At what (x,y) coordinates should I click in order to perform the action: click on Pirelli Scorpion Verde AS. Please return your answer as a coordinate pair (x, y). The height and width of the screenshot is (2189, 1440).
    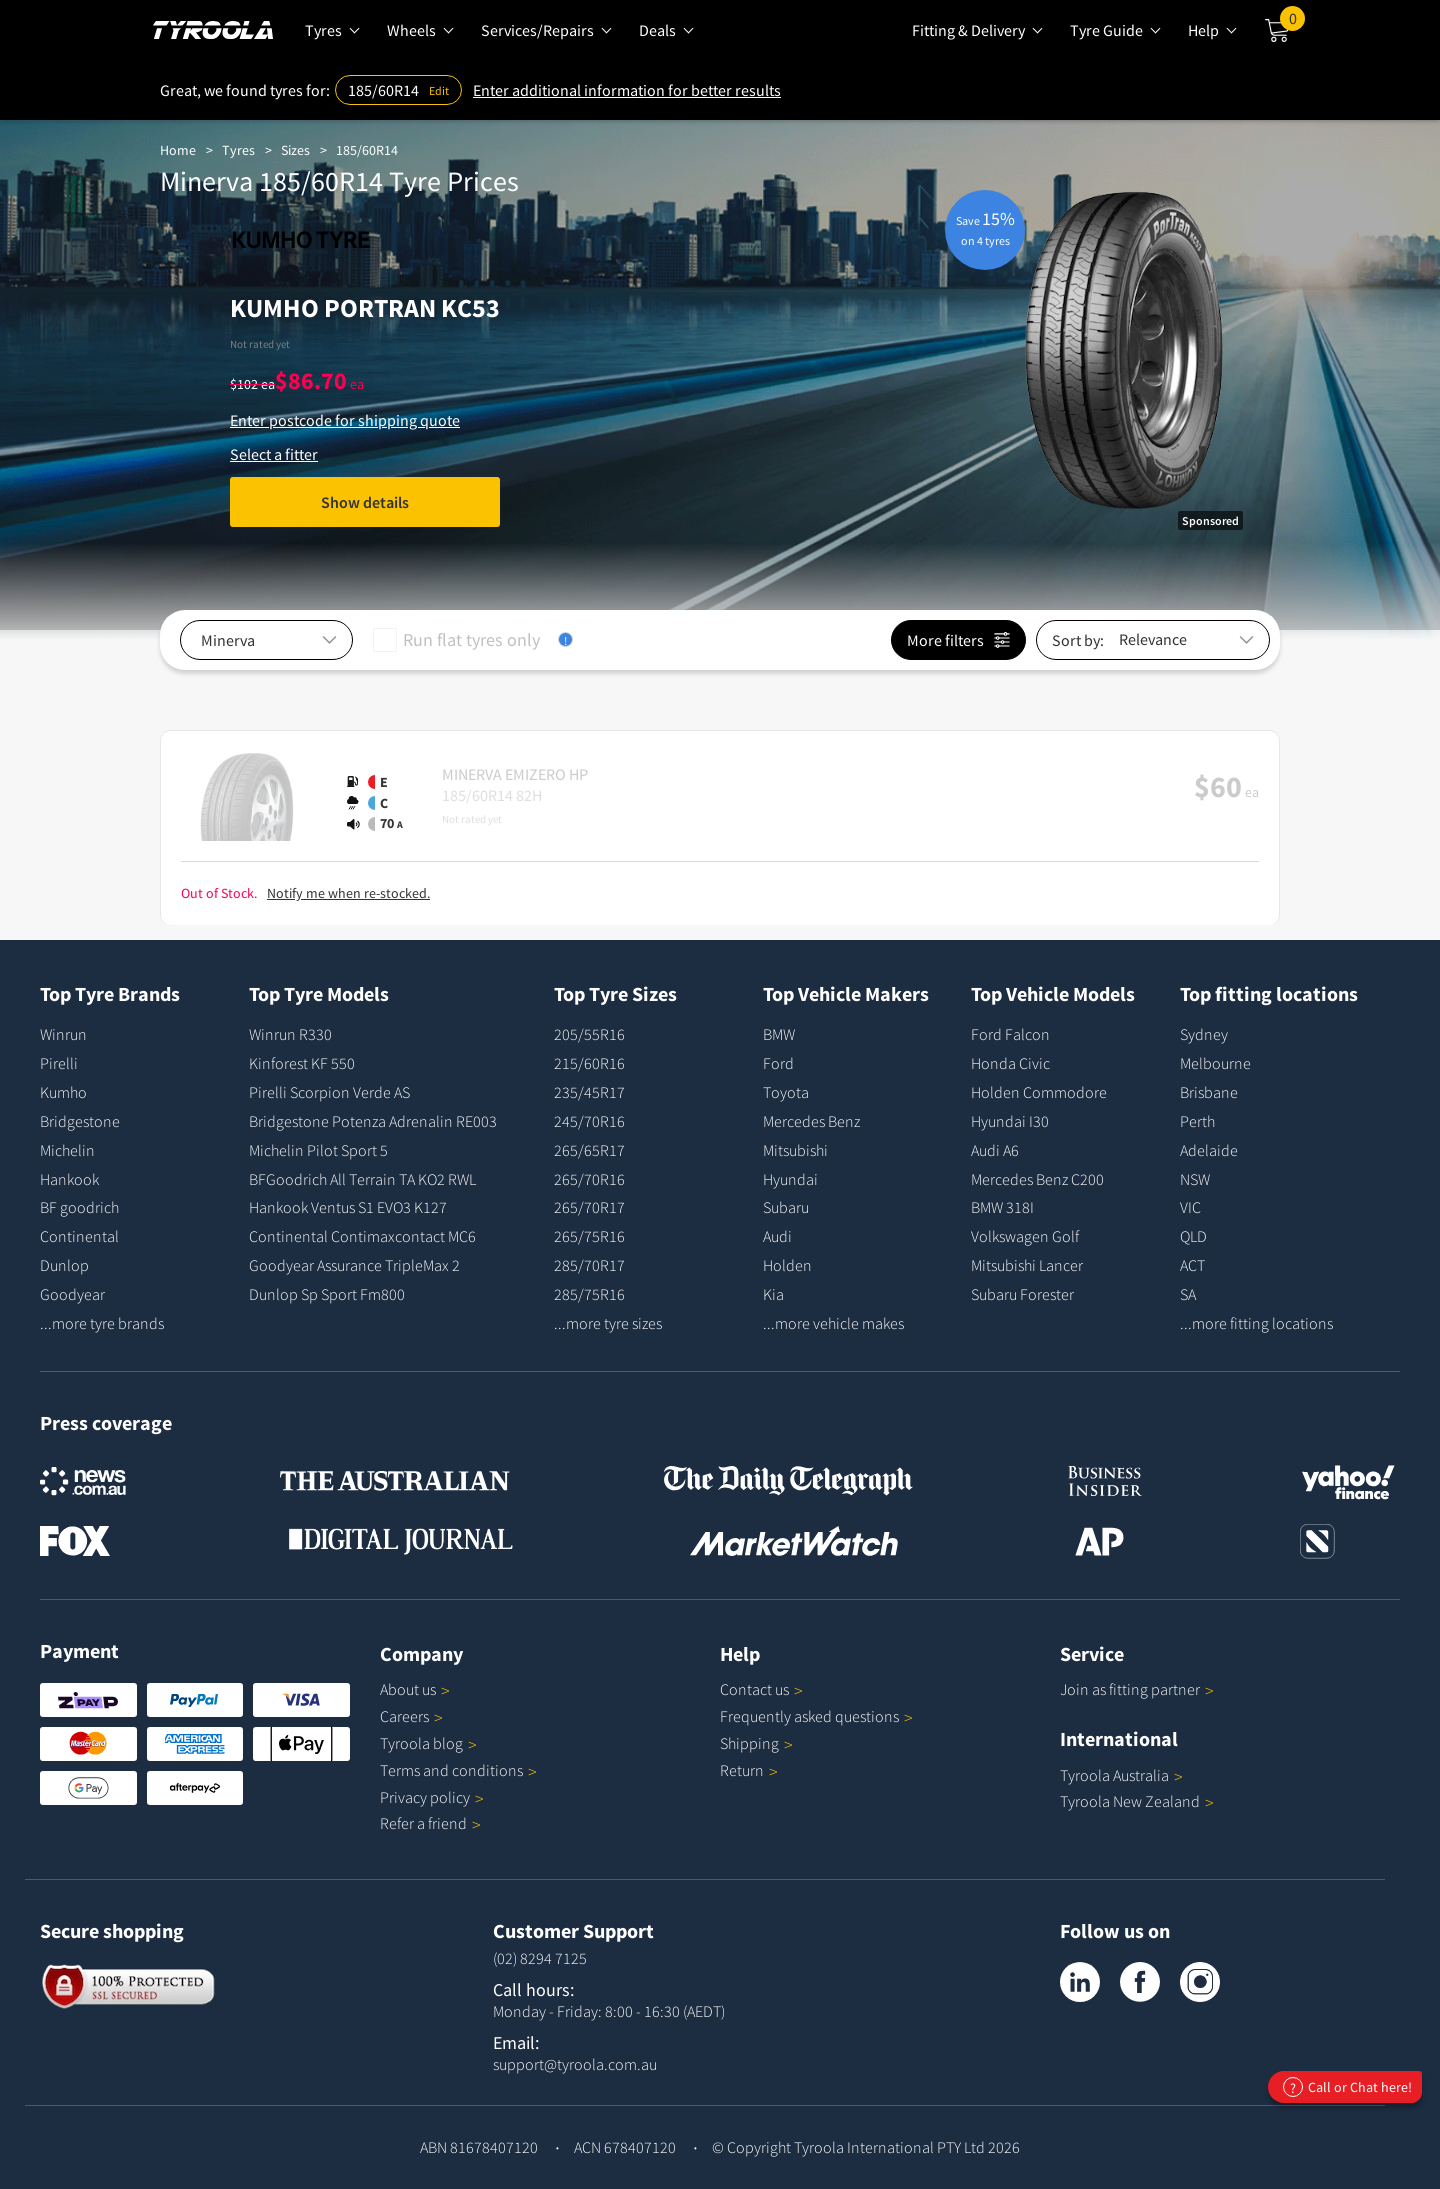
    Looking at the image, I should click on (329, 1092).